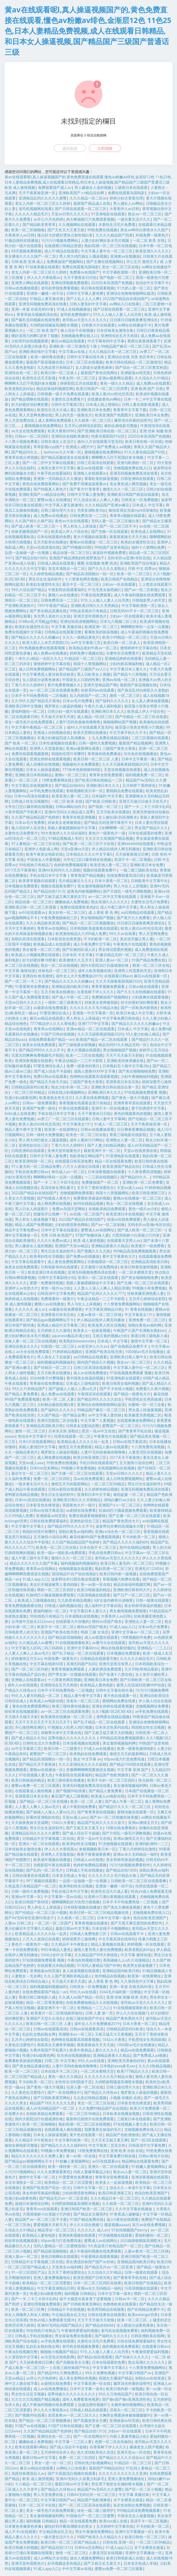 The width and height of the screenshot is (177, 2576). I want to click on 激情五月天免费观看, so click(75, 1446).